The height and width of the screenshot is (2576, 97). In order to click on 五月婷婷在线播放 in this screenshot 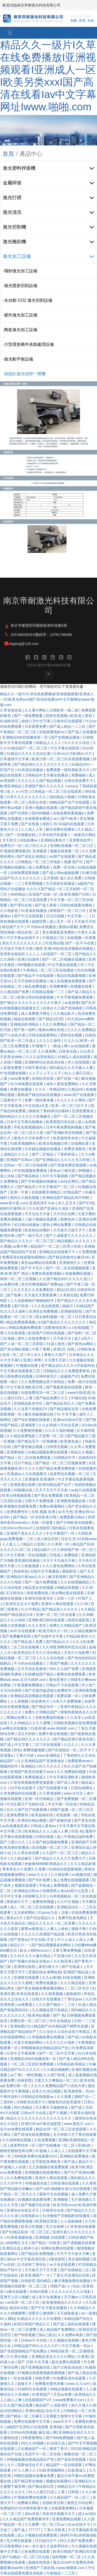, I will do `click(61, 883)`.